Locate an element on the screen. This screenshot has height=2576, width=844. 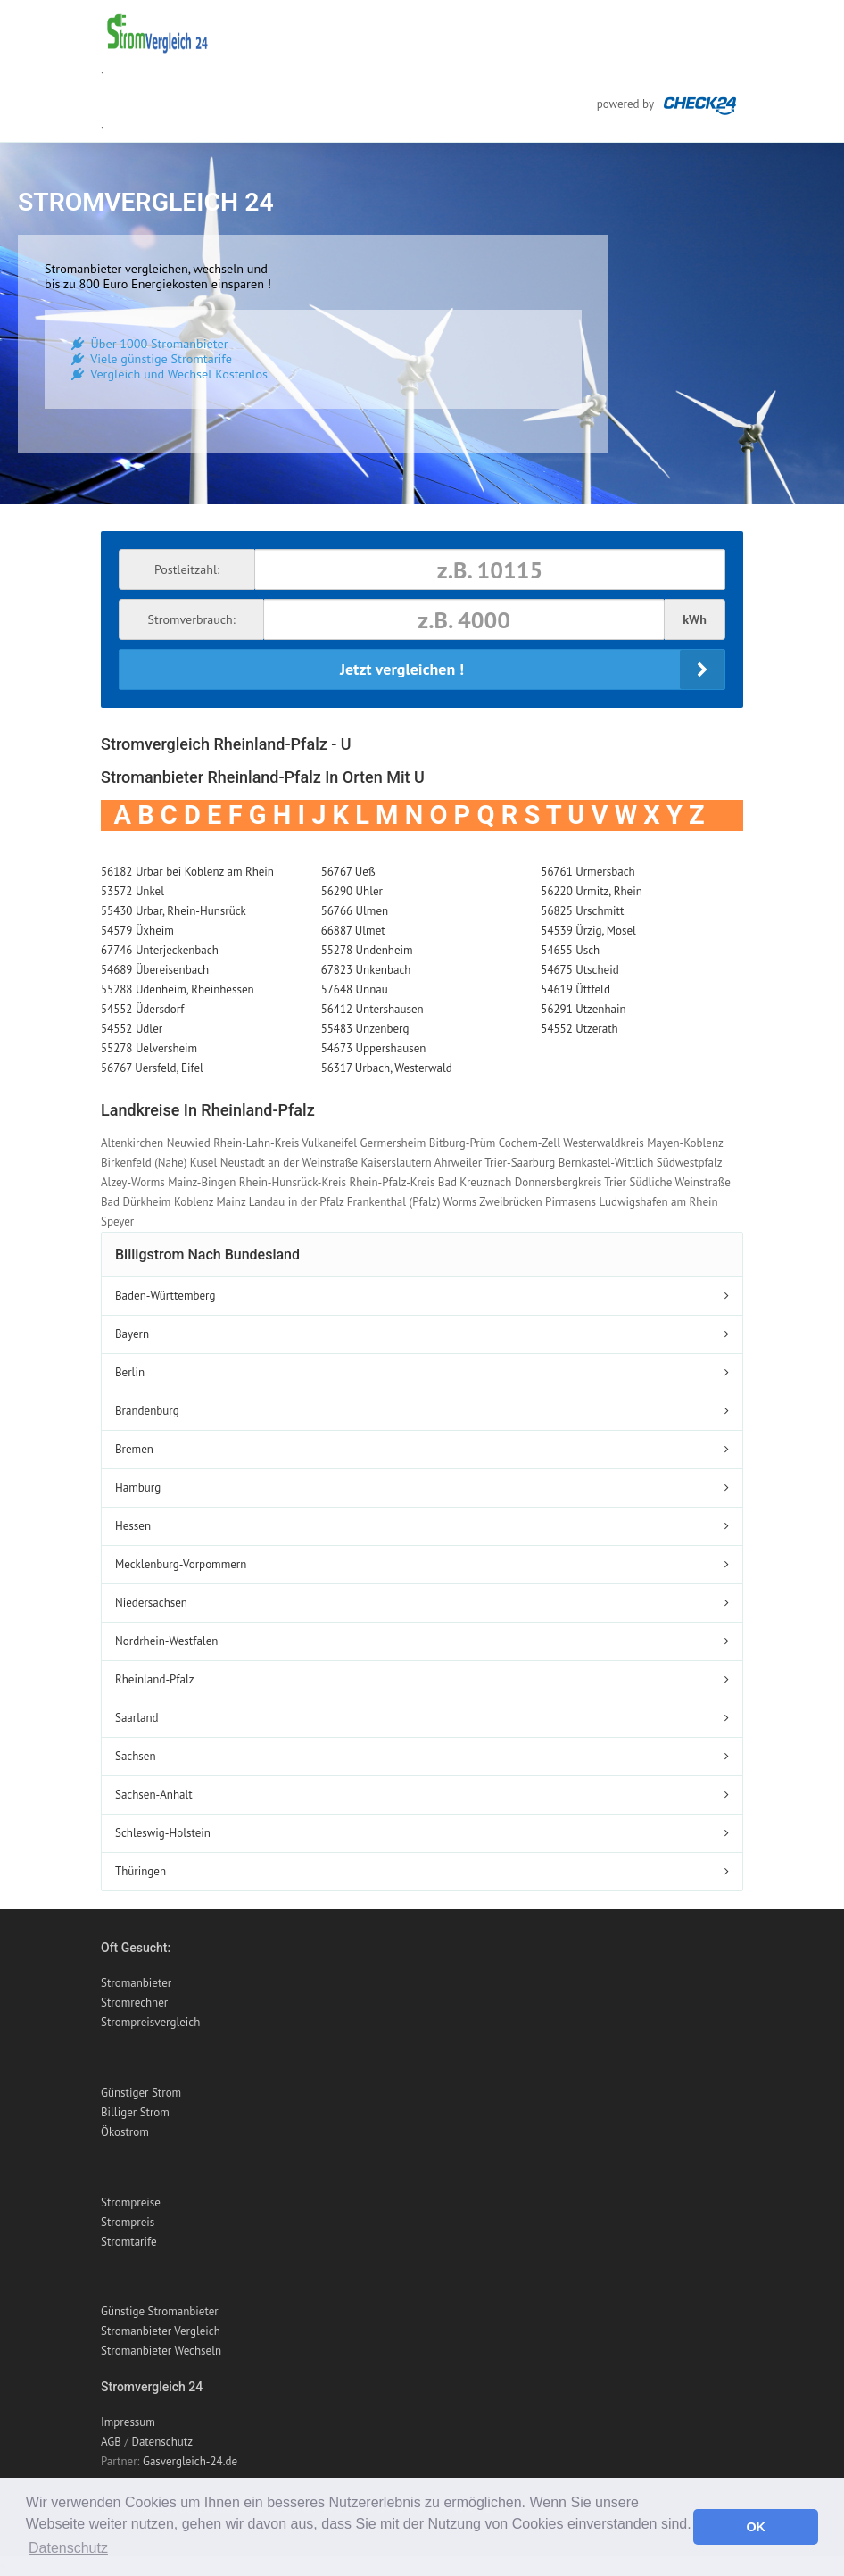
Bayern is located at coordinates (132, 1334).